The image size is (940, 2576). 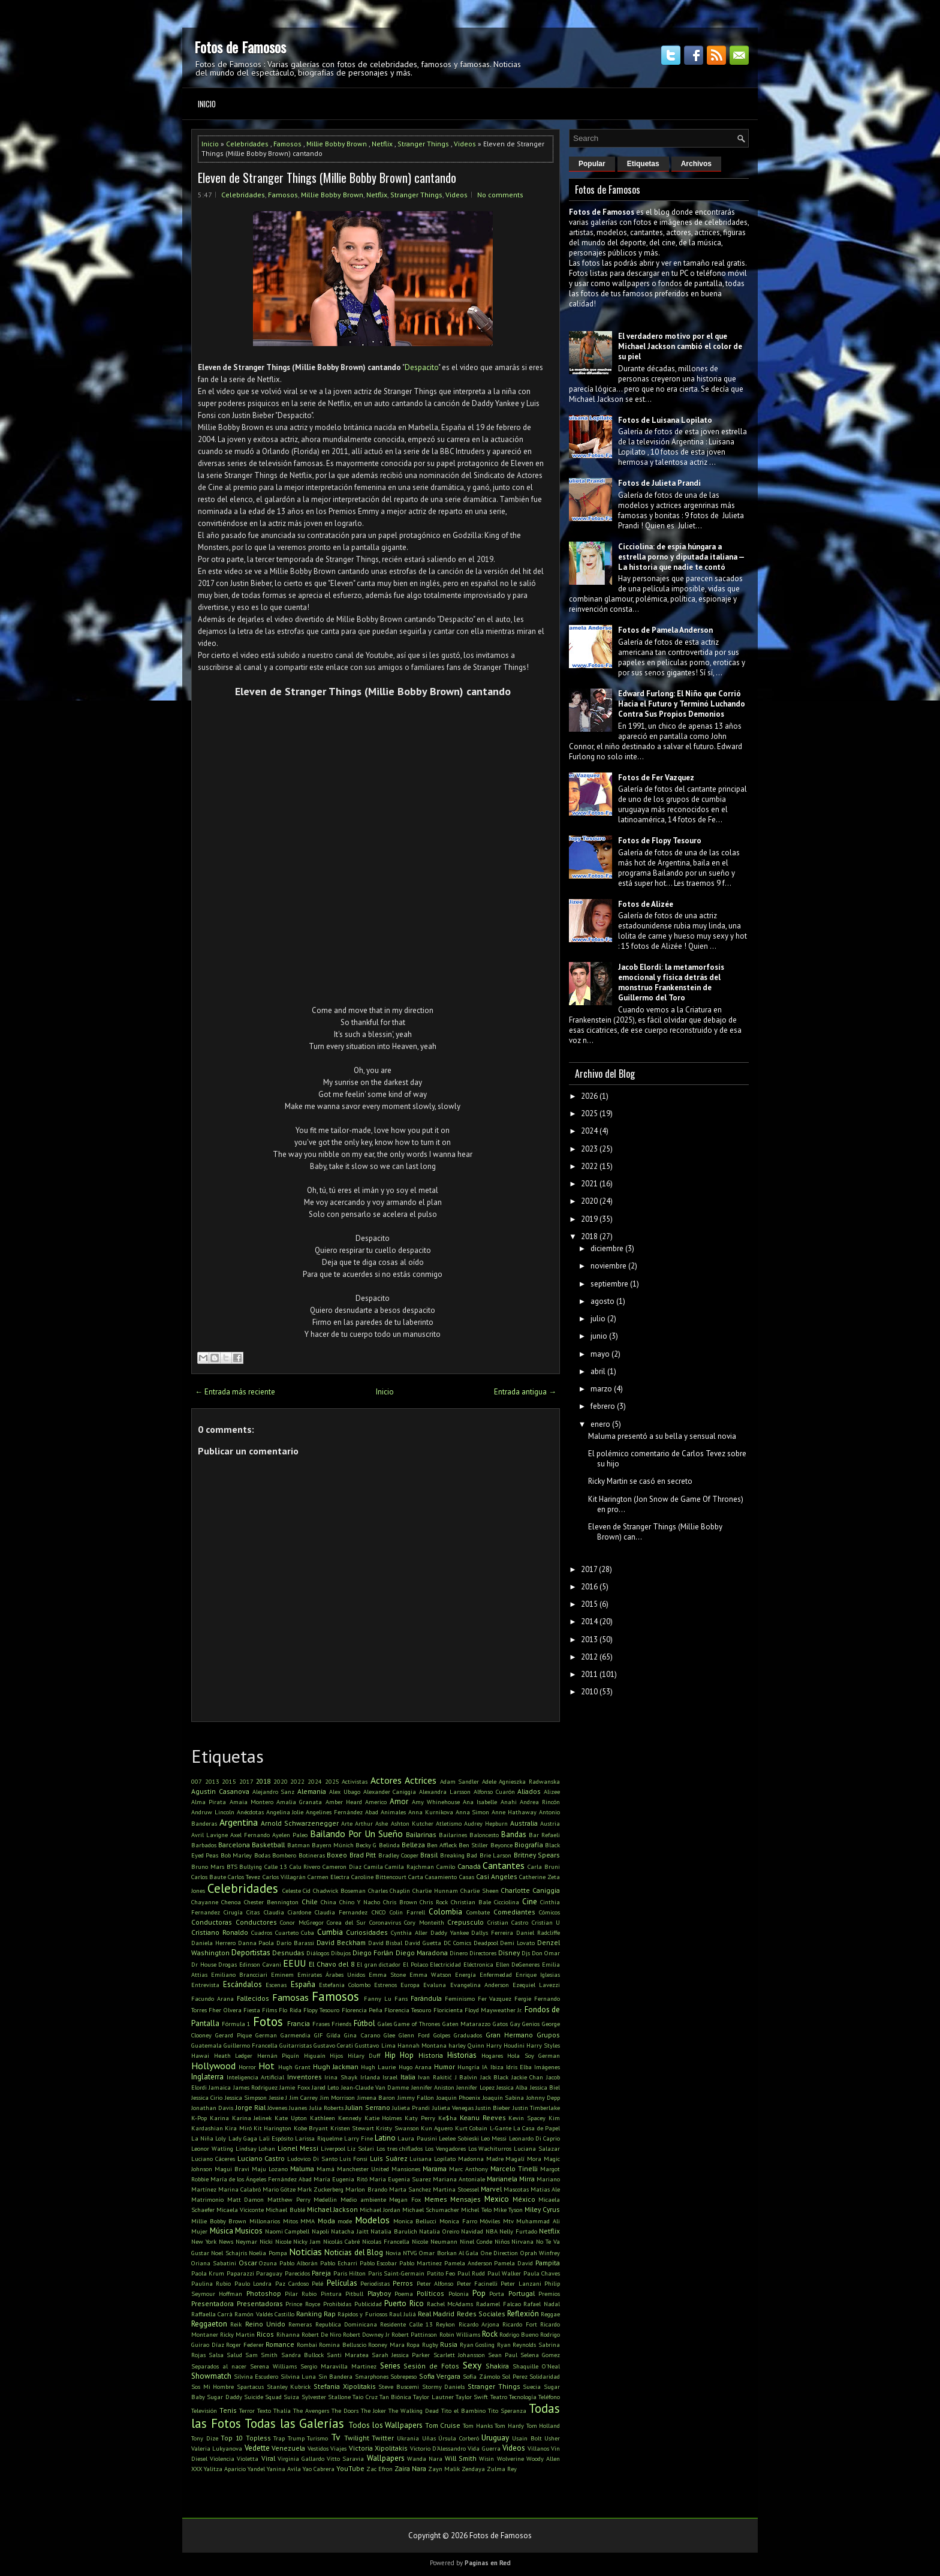 I want to click on Todas las Galerías, so click(x=294, y=2423).